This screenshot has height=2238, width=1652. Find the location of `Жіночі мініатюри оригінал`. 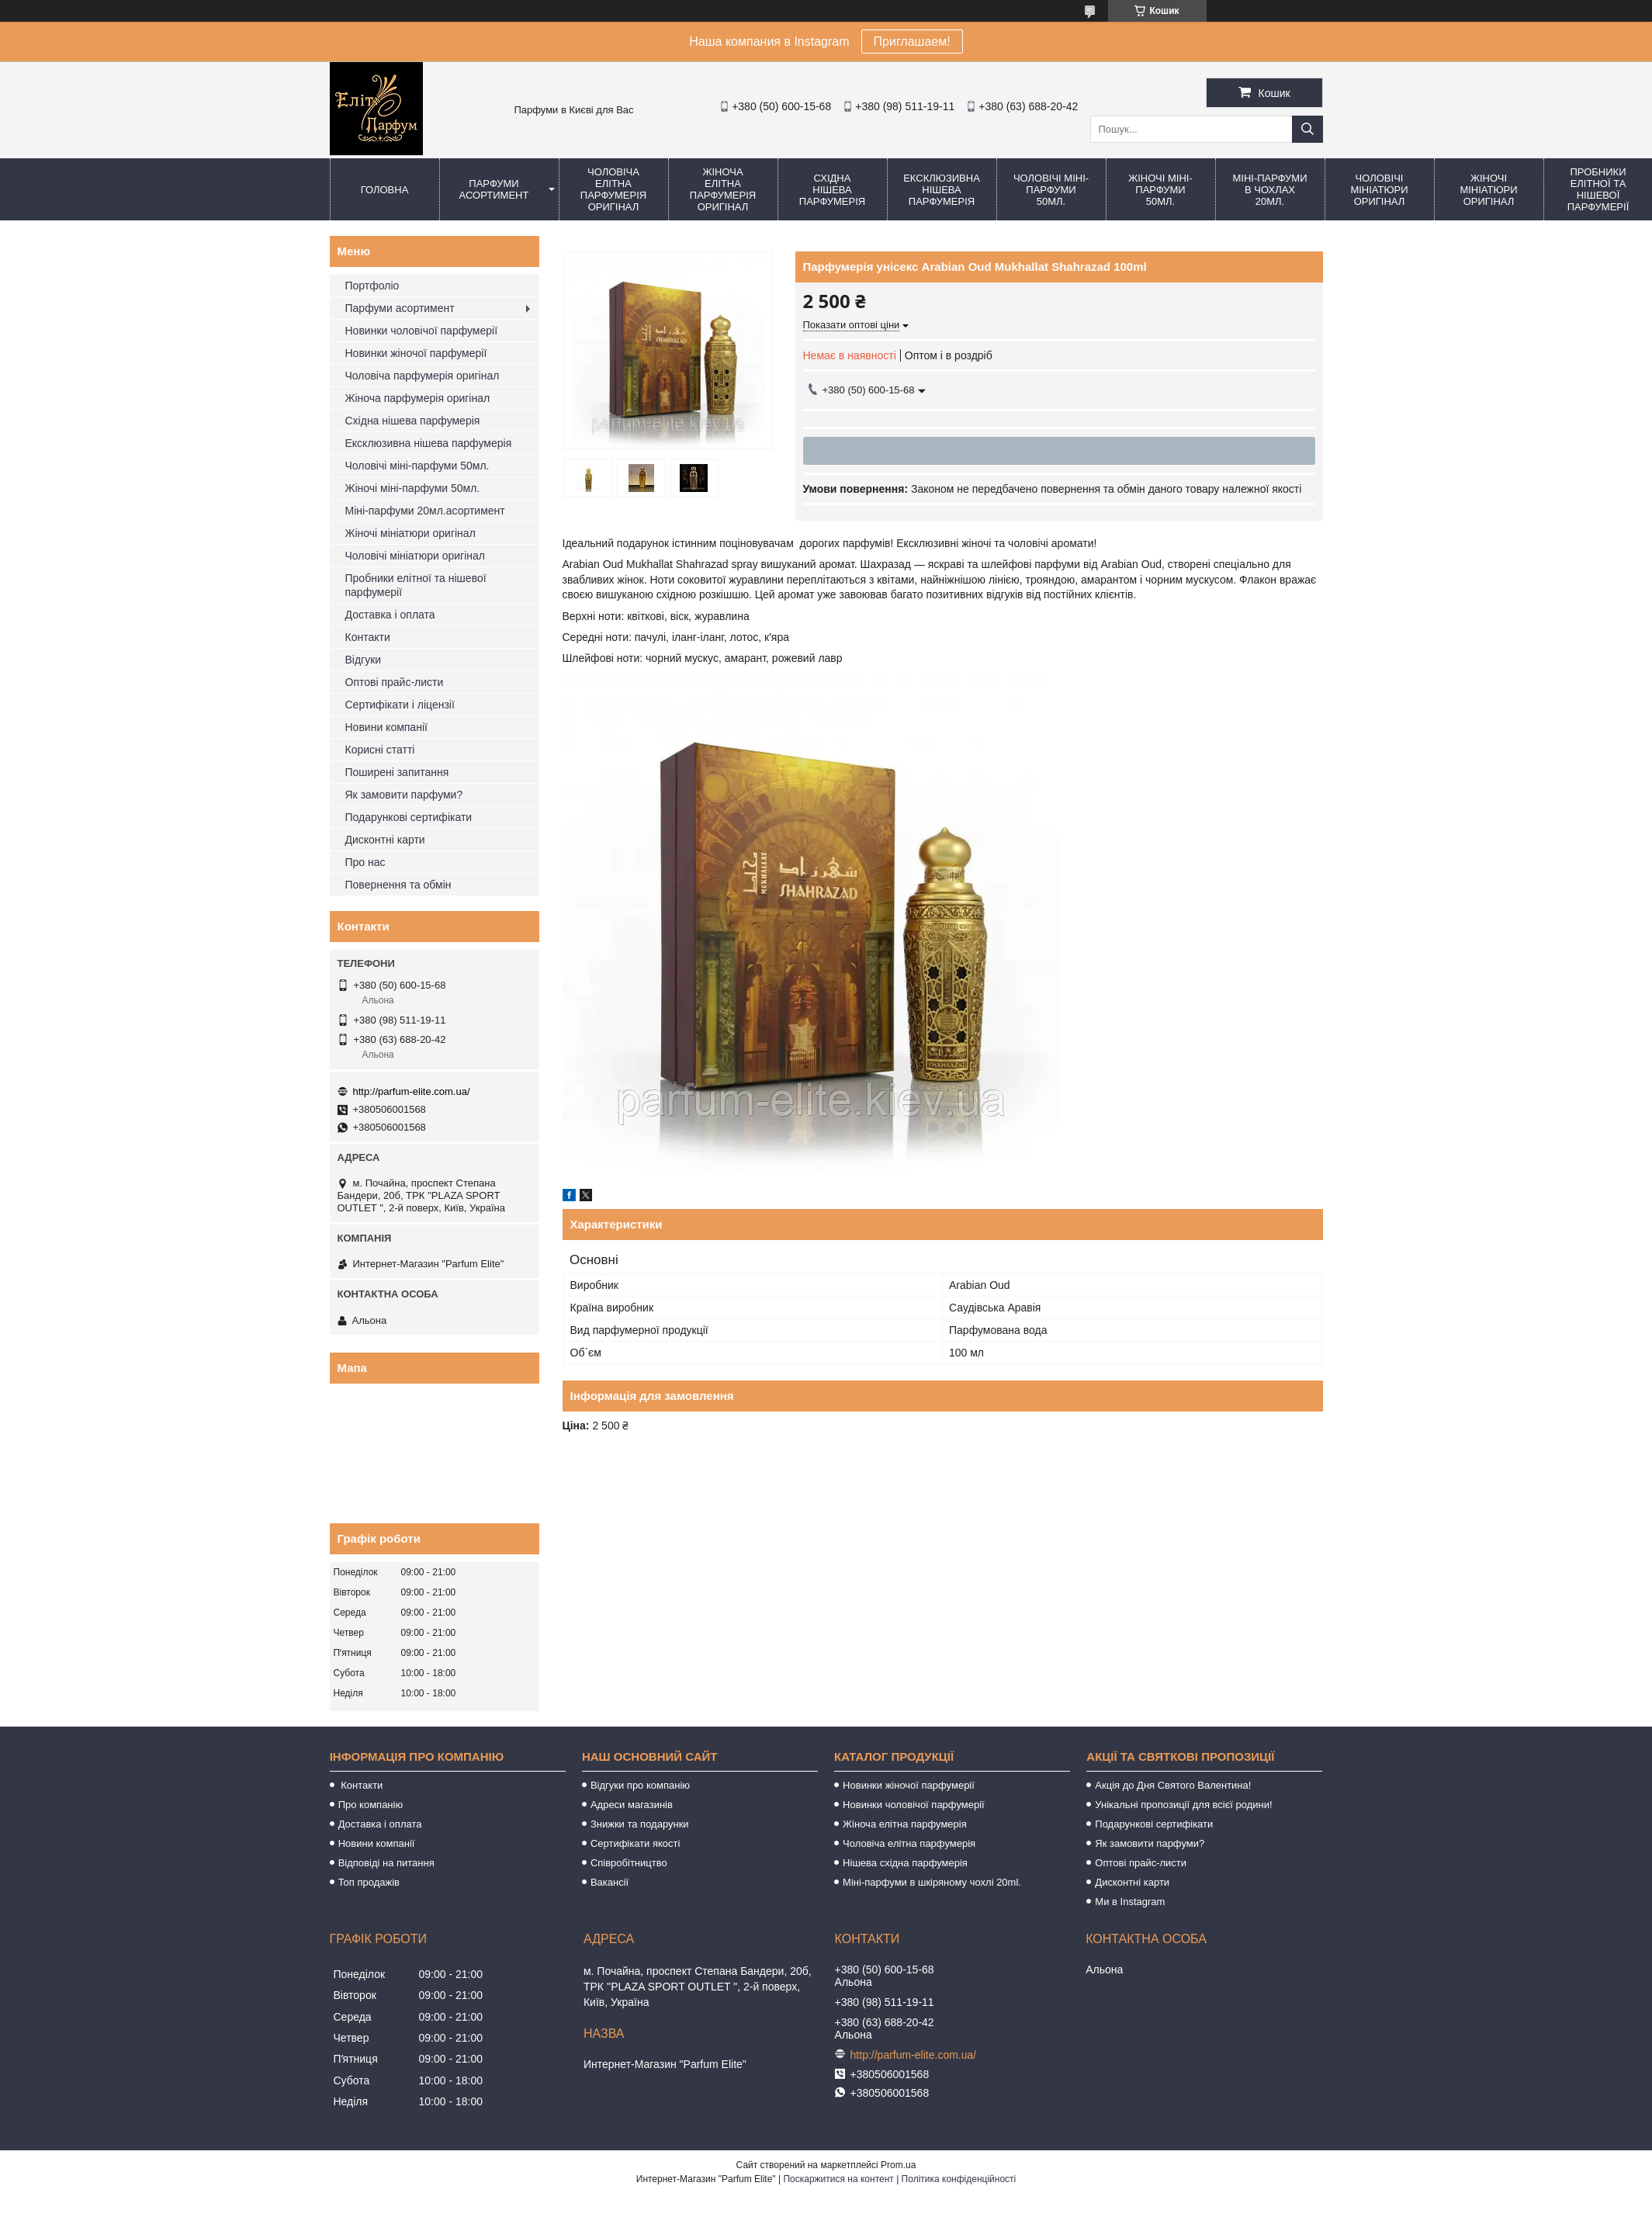

Жіночі мініатюри оригінал is located at coordinates (1488, 189).